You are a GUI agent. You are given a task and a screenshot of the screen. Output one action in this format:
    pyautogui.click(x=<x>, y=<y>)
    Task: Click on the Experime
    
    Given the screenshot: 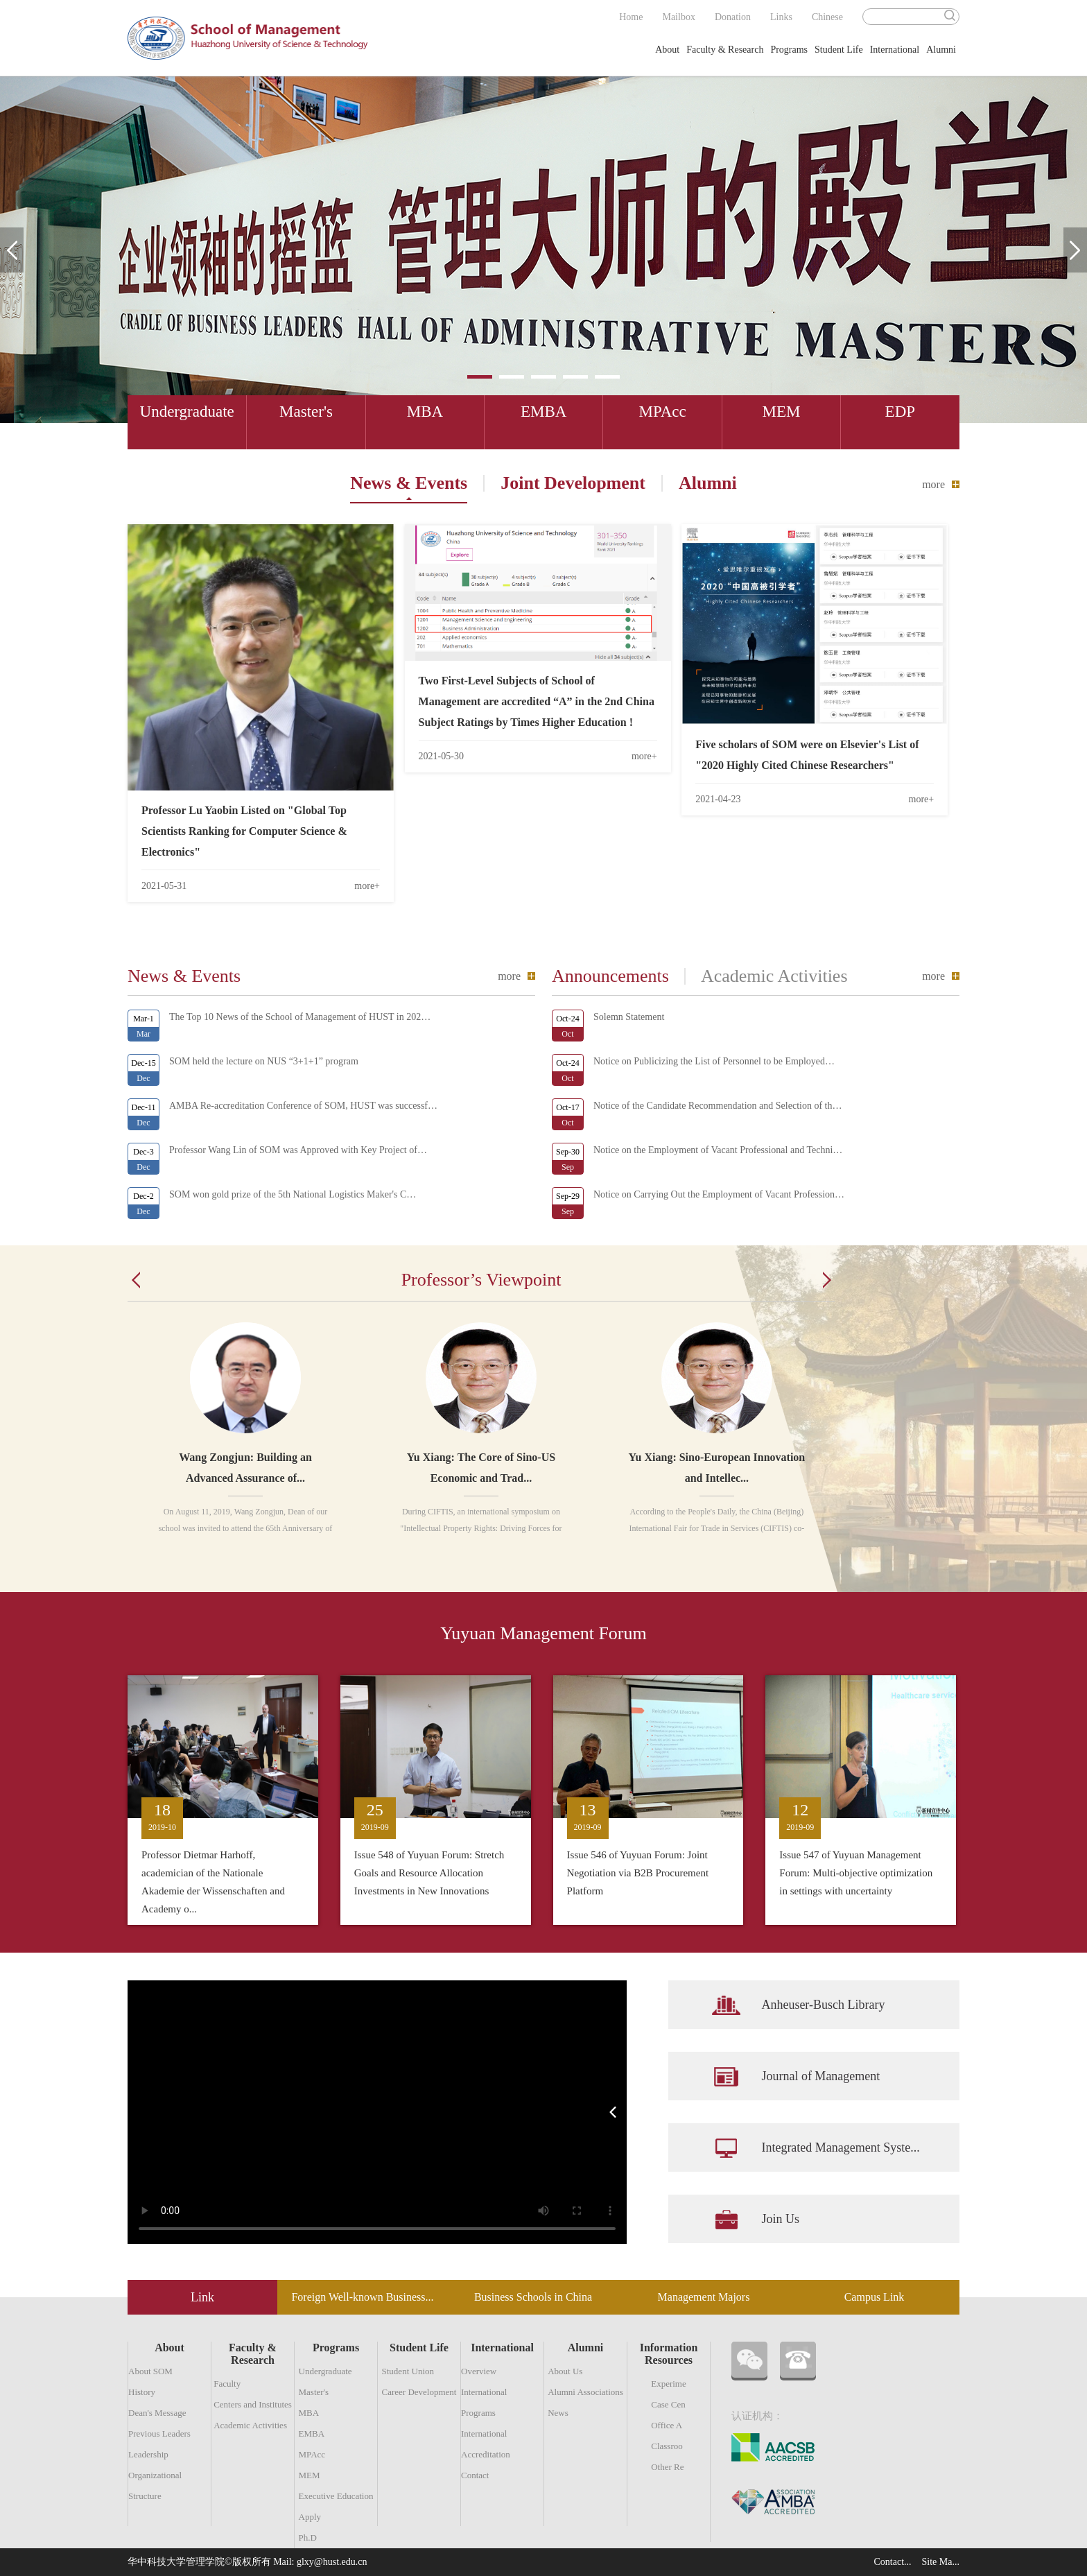 What is the action you would take?
    pyautogui.click(x=668, y=2383)
    